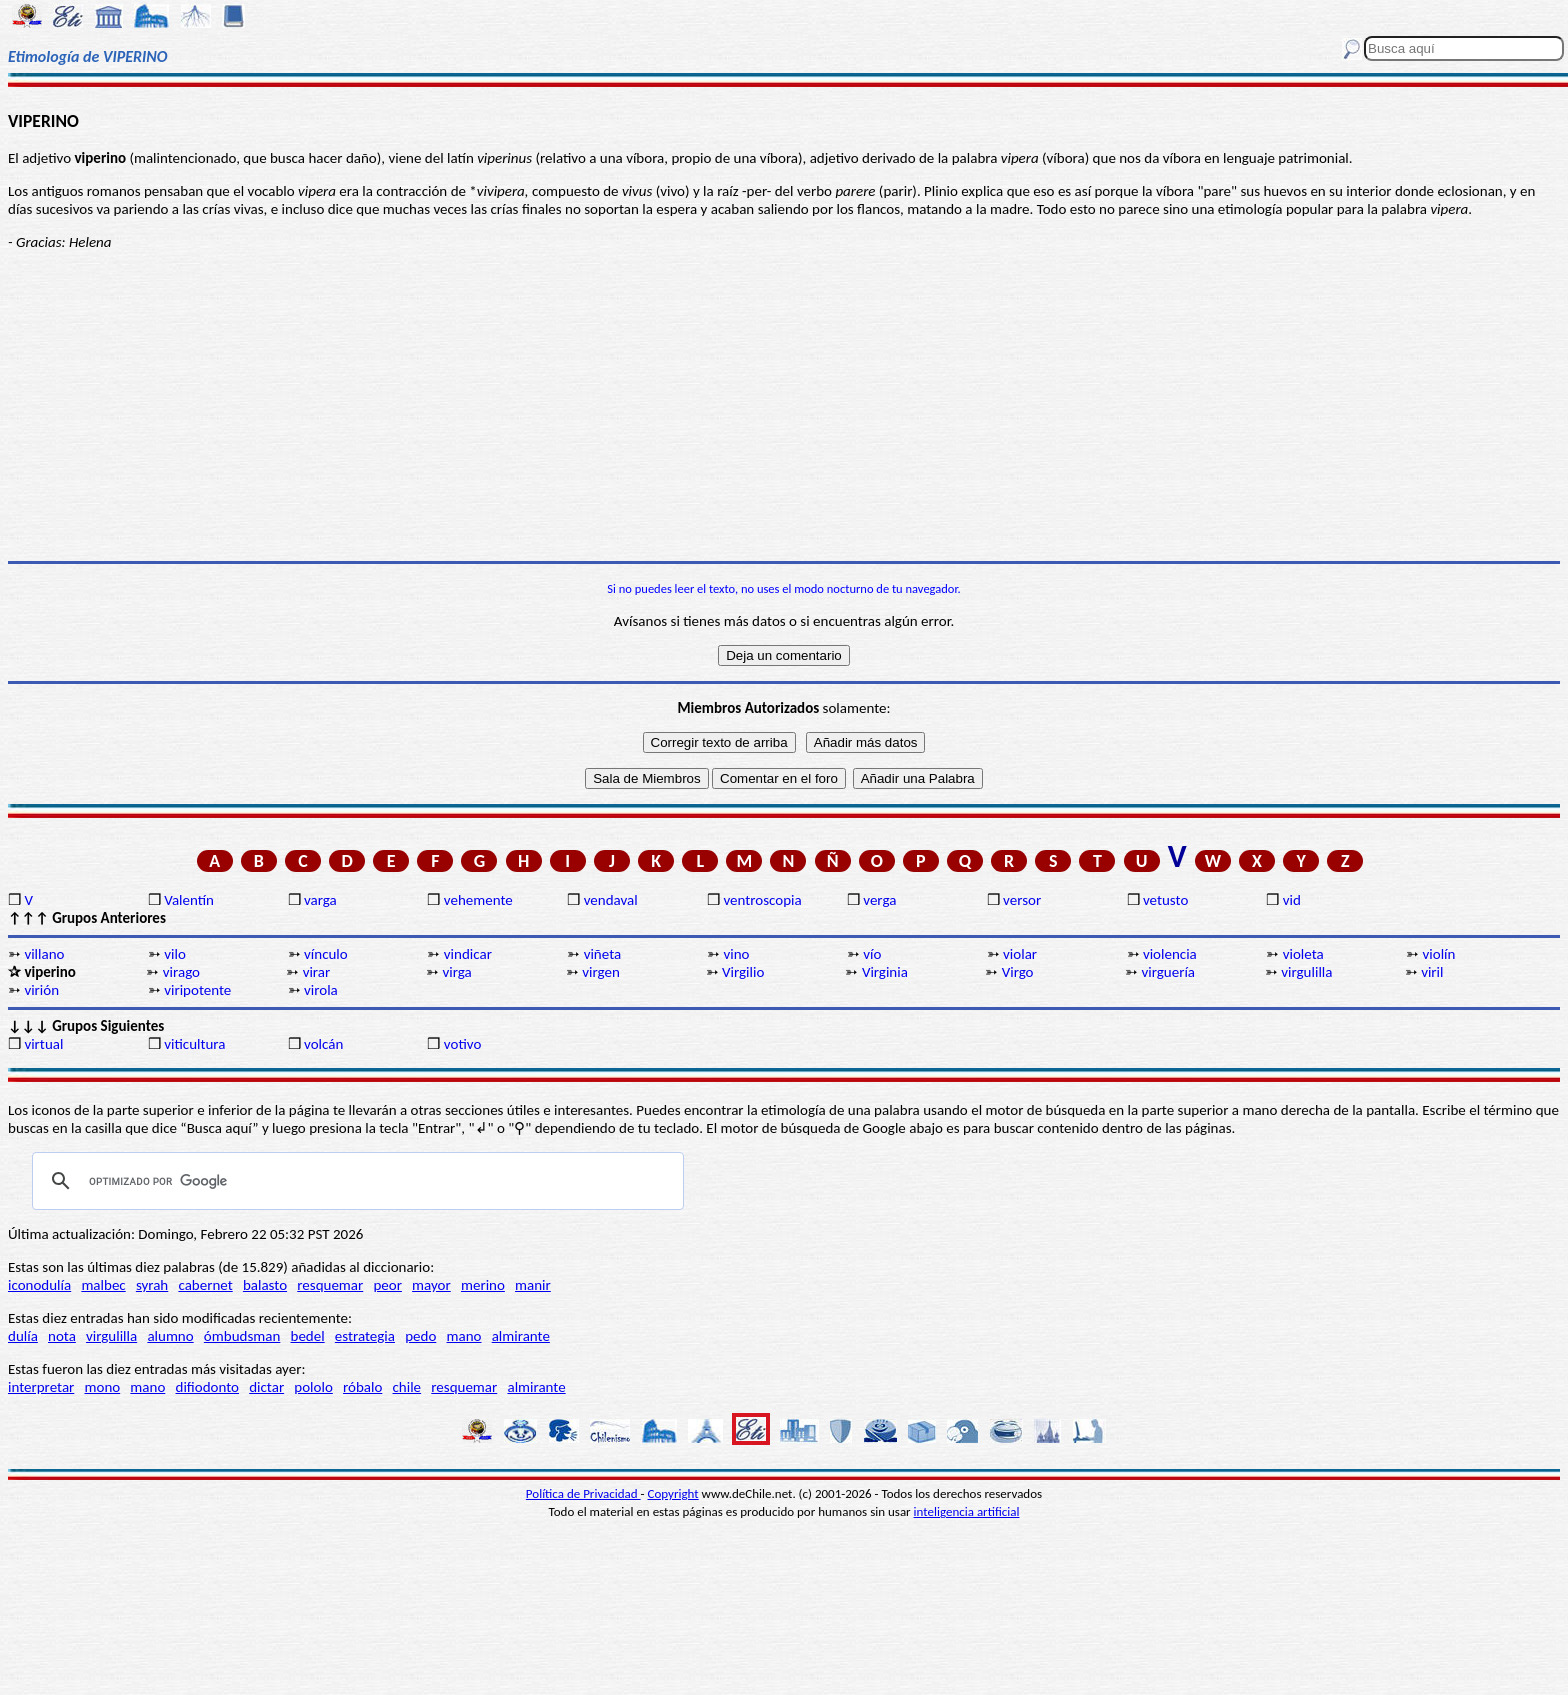 The width and height of the screenshot is (1568, 1695). What do you see at coordinates (743, 972) in the screenshot?
I see `Virgilio` at bounding box center [743, 972].